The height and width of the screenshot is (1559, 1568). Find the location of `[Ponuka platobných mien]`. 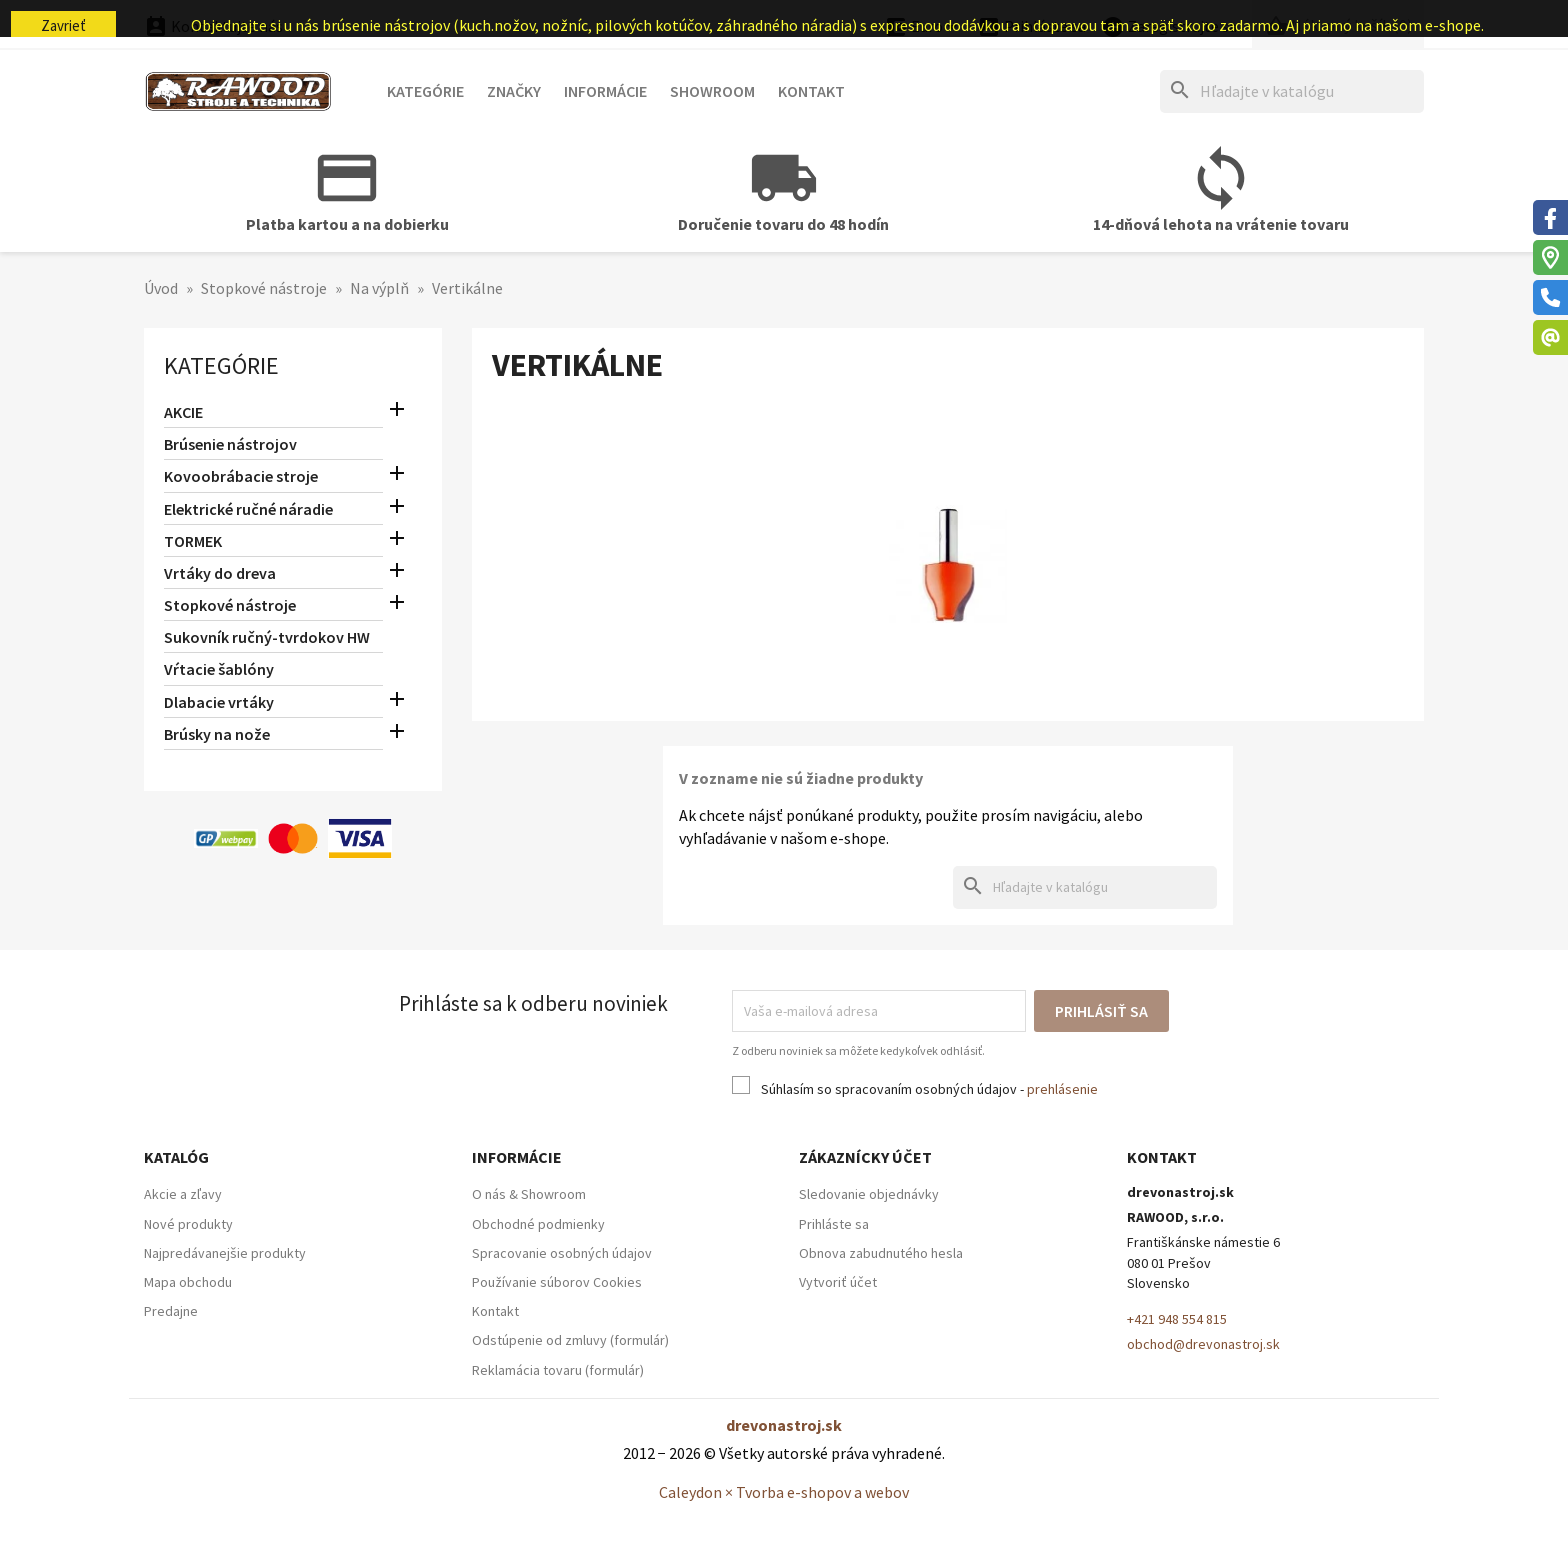

[Ponuka platobných mien] is located at coordinates (924, 27).